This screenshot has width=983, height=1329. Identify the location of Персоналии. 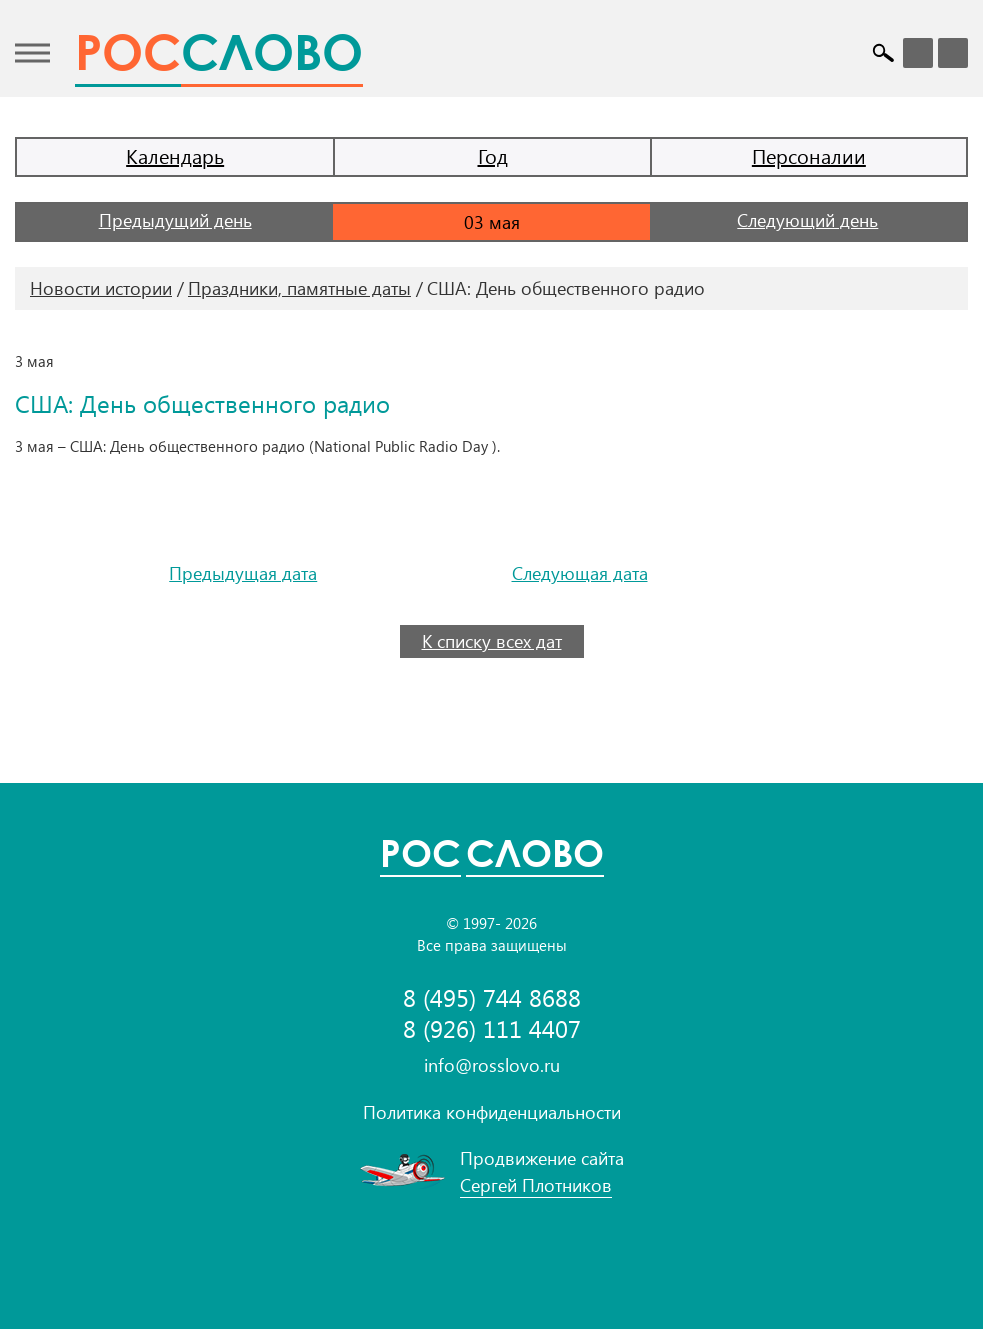
(809, 155).